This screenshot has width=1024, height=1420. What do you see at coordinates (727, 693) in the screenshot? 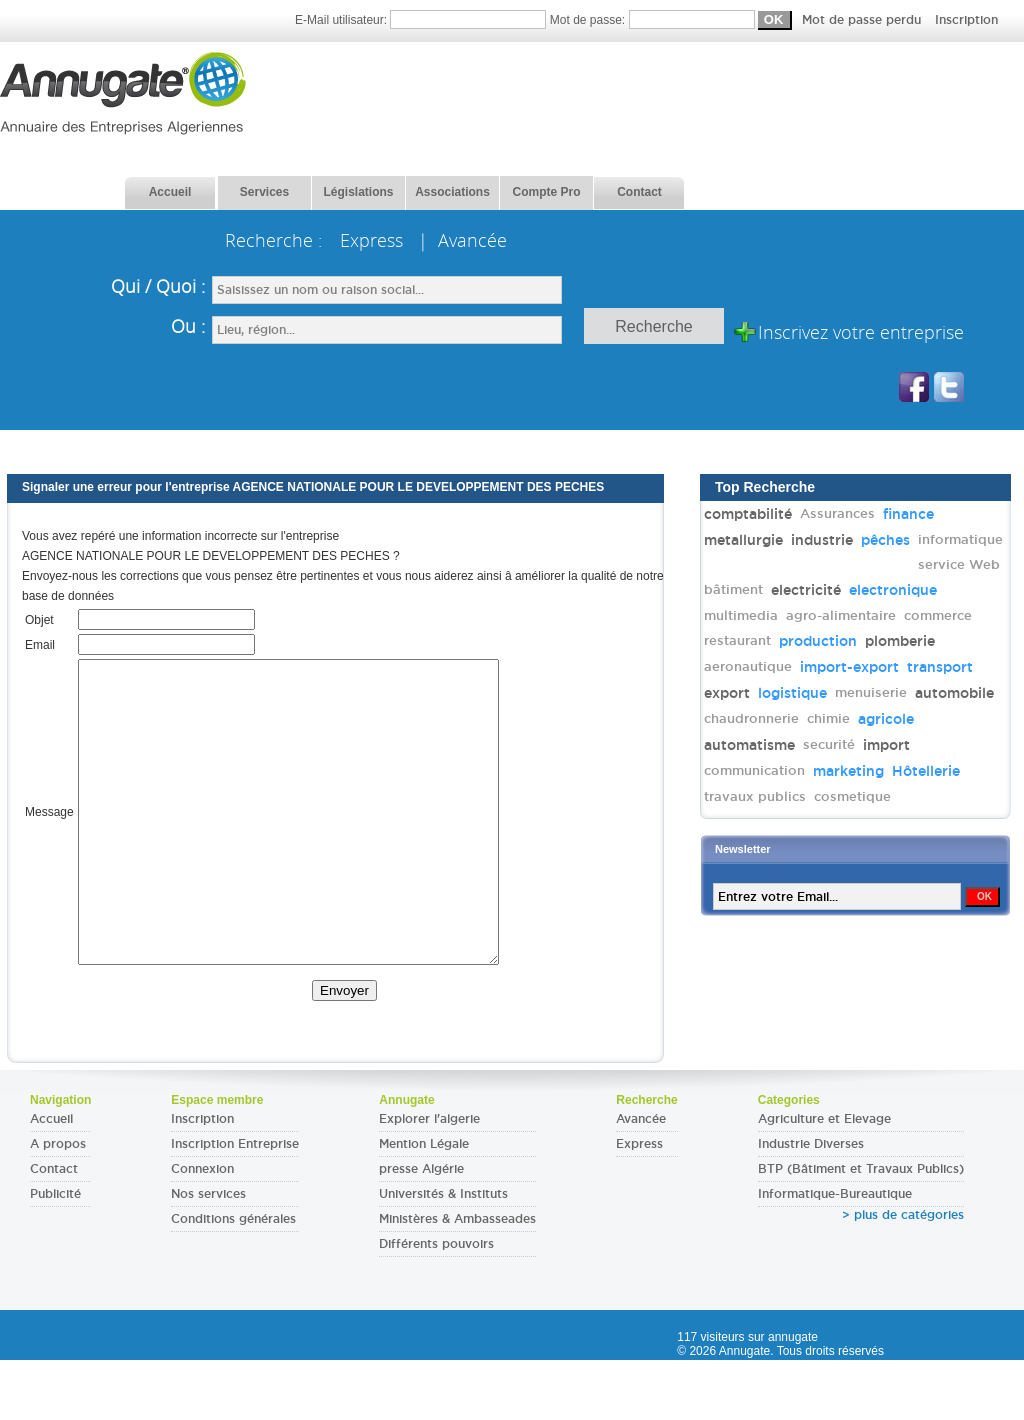
I see `export` at bounding box center [727, 693].